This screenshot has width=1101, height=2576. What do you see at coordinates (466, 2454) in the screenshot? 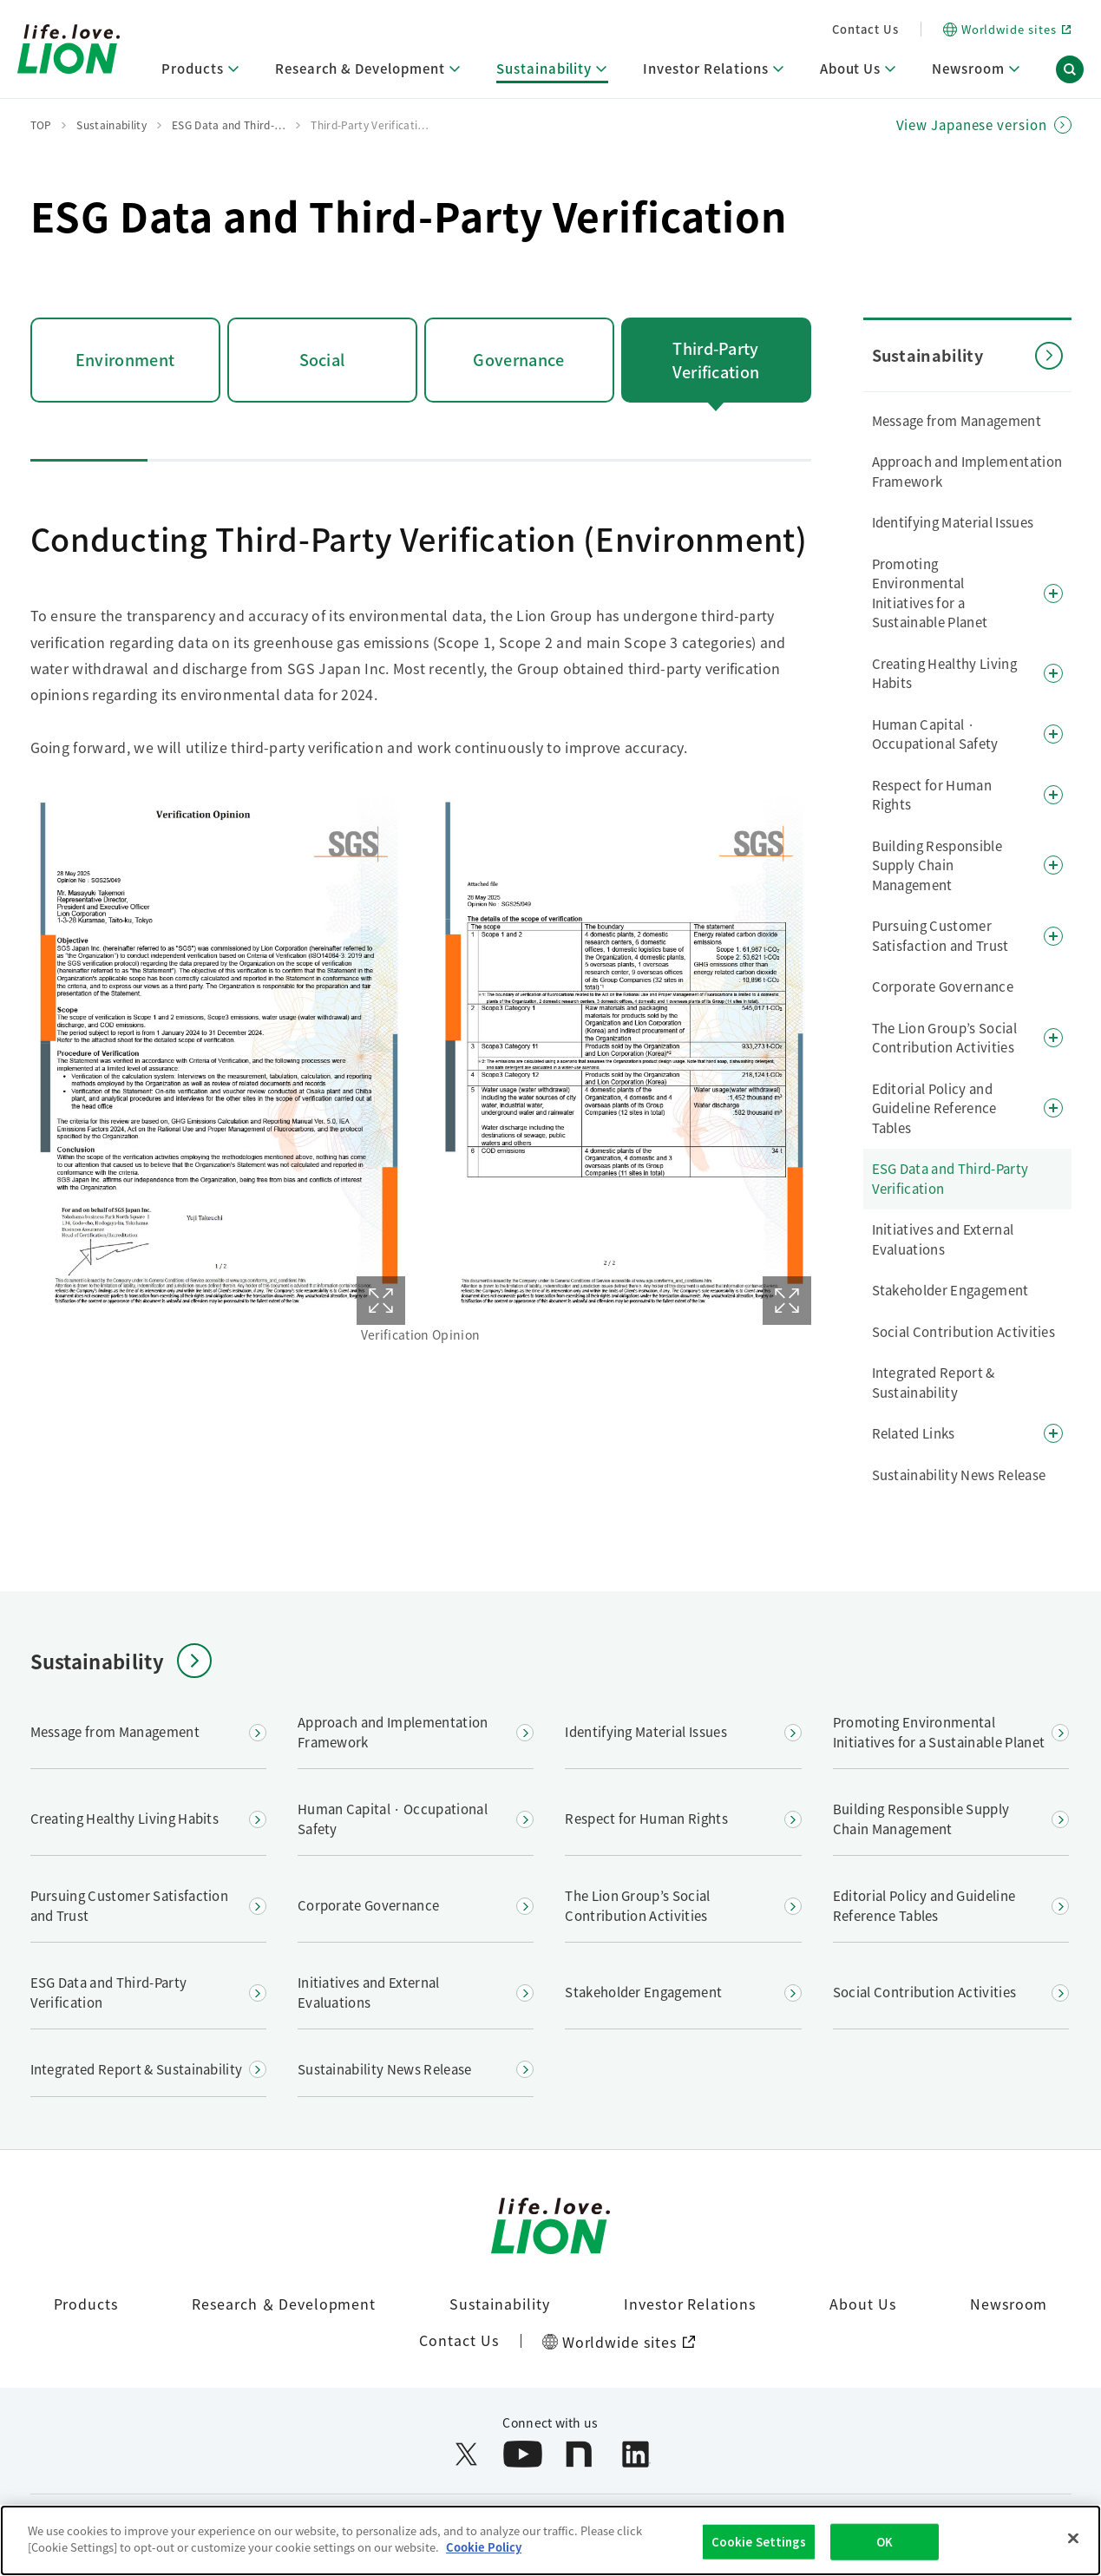
I see `[Open X (formerly Twitter) in a new window]` at bounding box center [466, 2454].